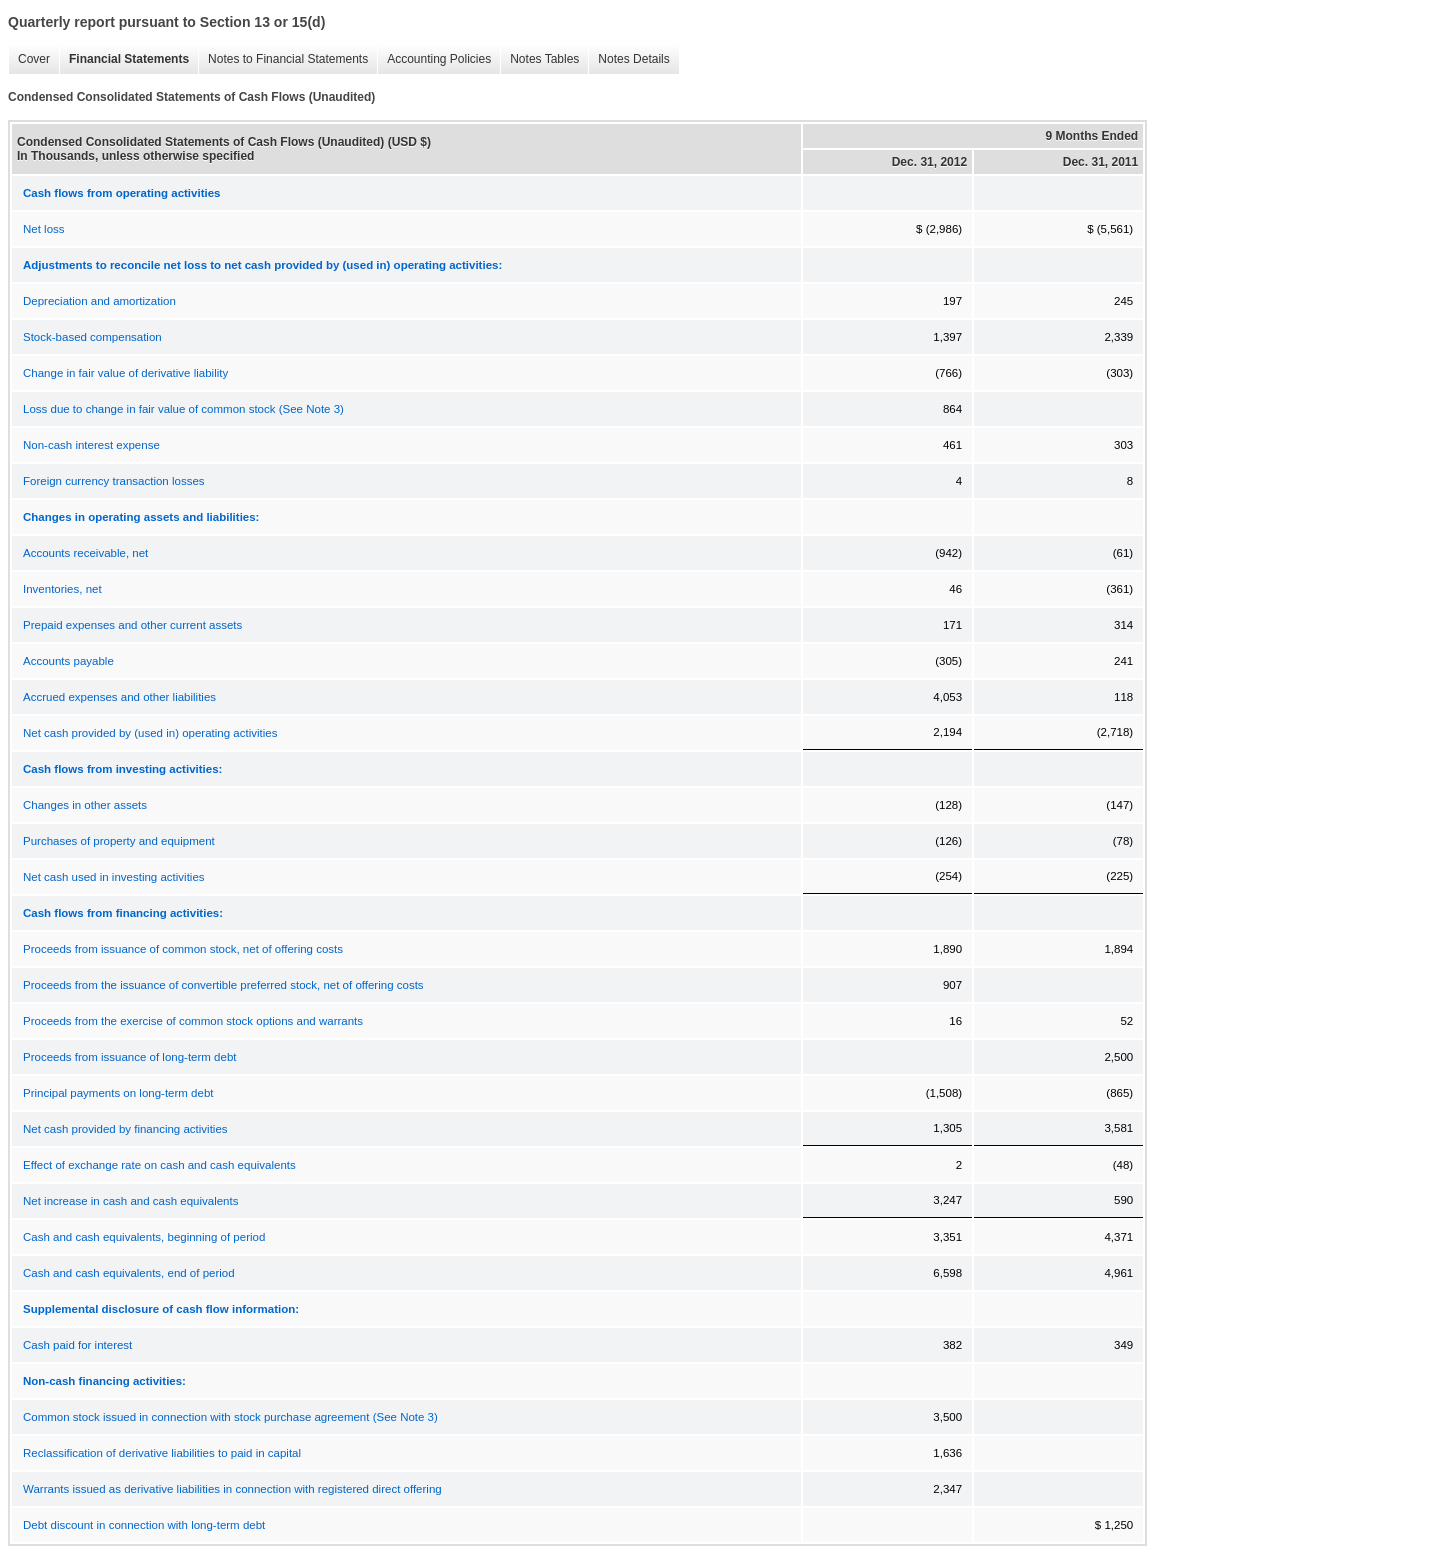  I want to click on Accrued expenses and other liabilities, so click(119, 697).